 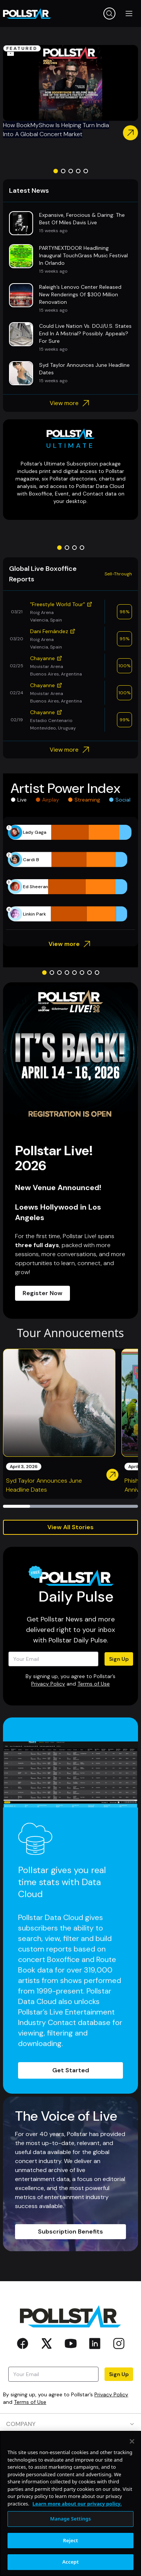 I want to click on Privacy Policy, so click(x=48, y=1683).